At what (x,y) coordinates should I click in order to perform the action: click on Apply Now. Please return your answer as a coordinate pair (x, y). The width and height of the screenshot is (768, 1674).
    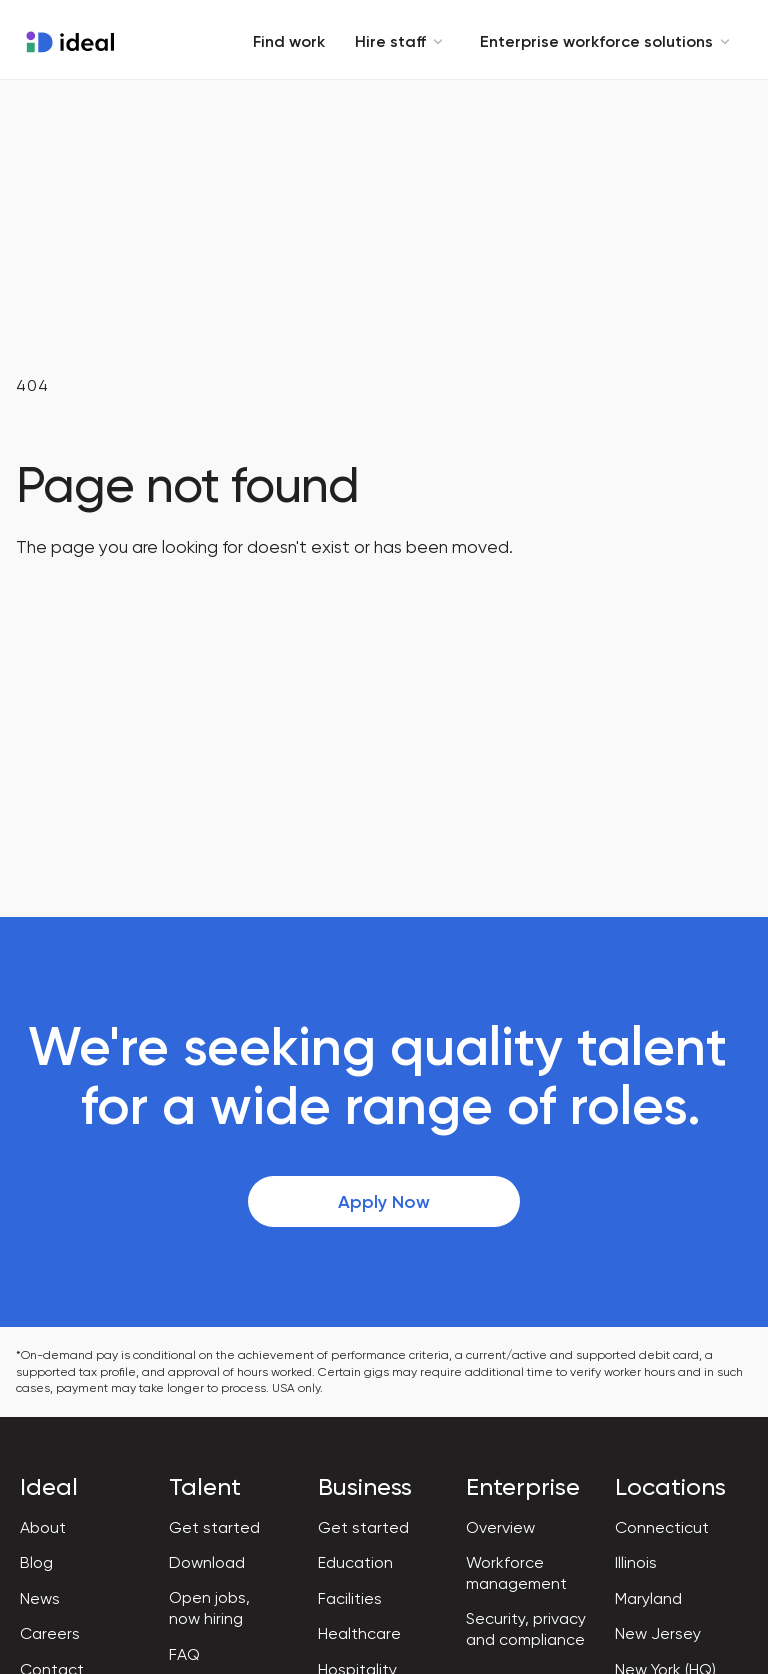
    Looking at the image, I should click on (384, 1202).